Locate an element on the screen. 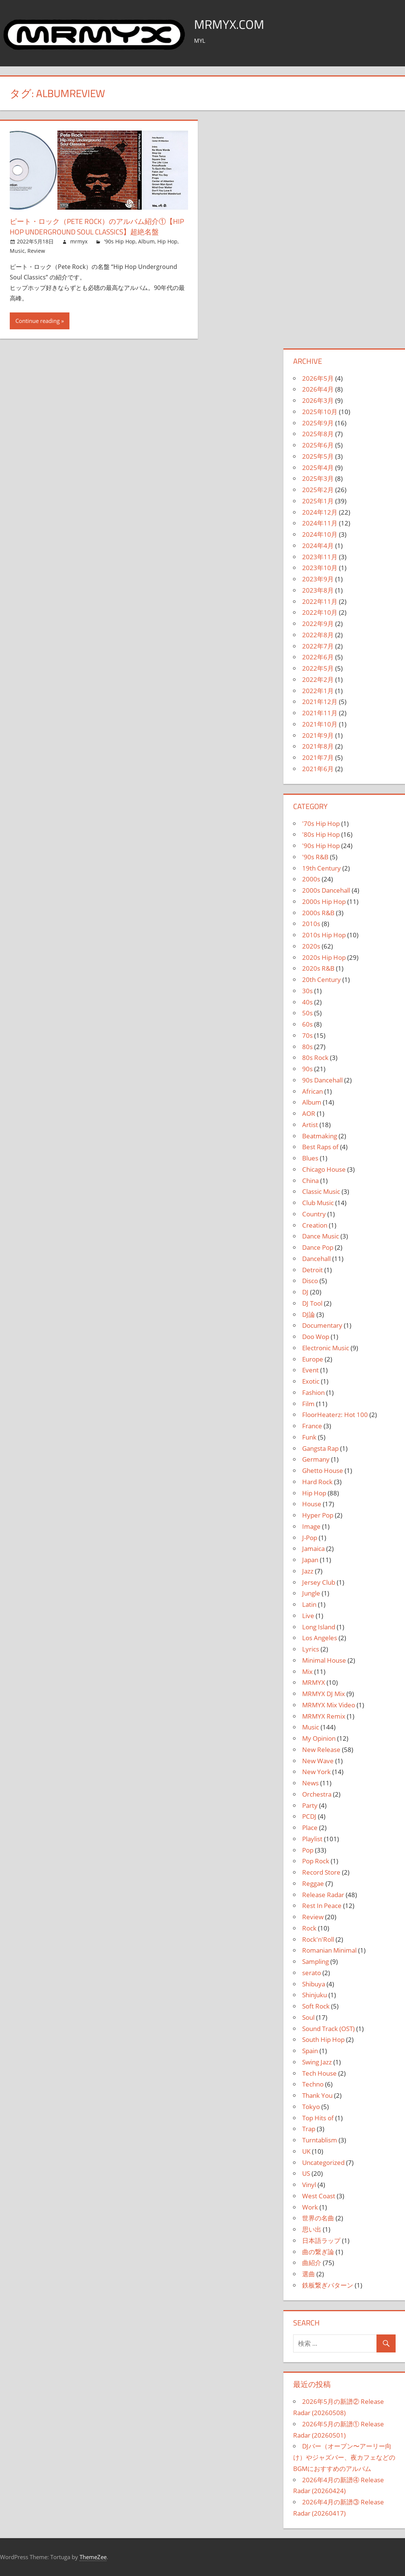  Rock'n'Roll is located at coordinates (318, 1939).